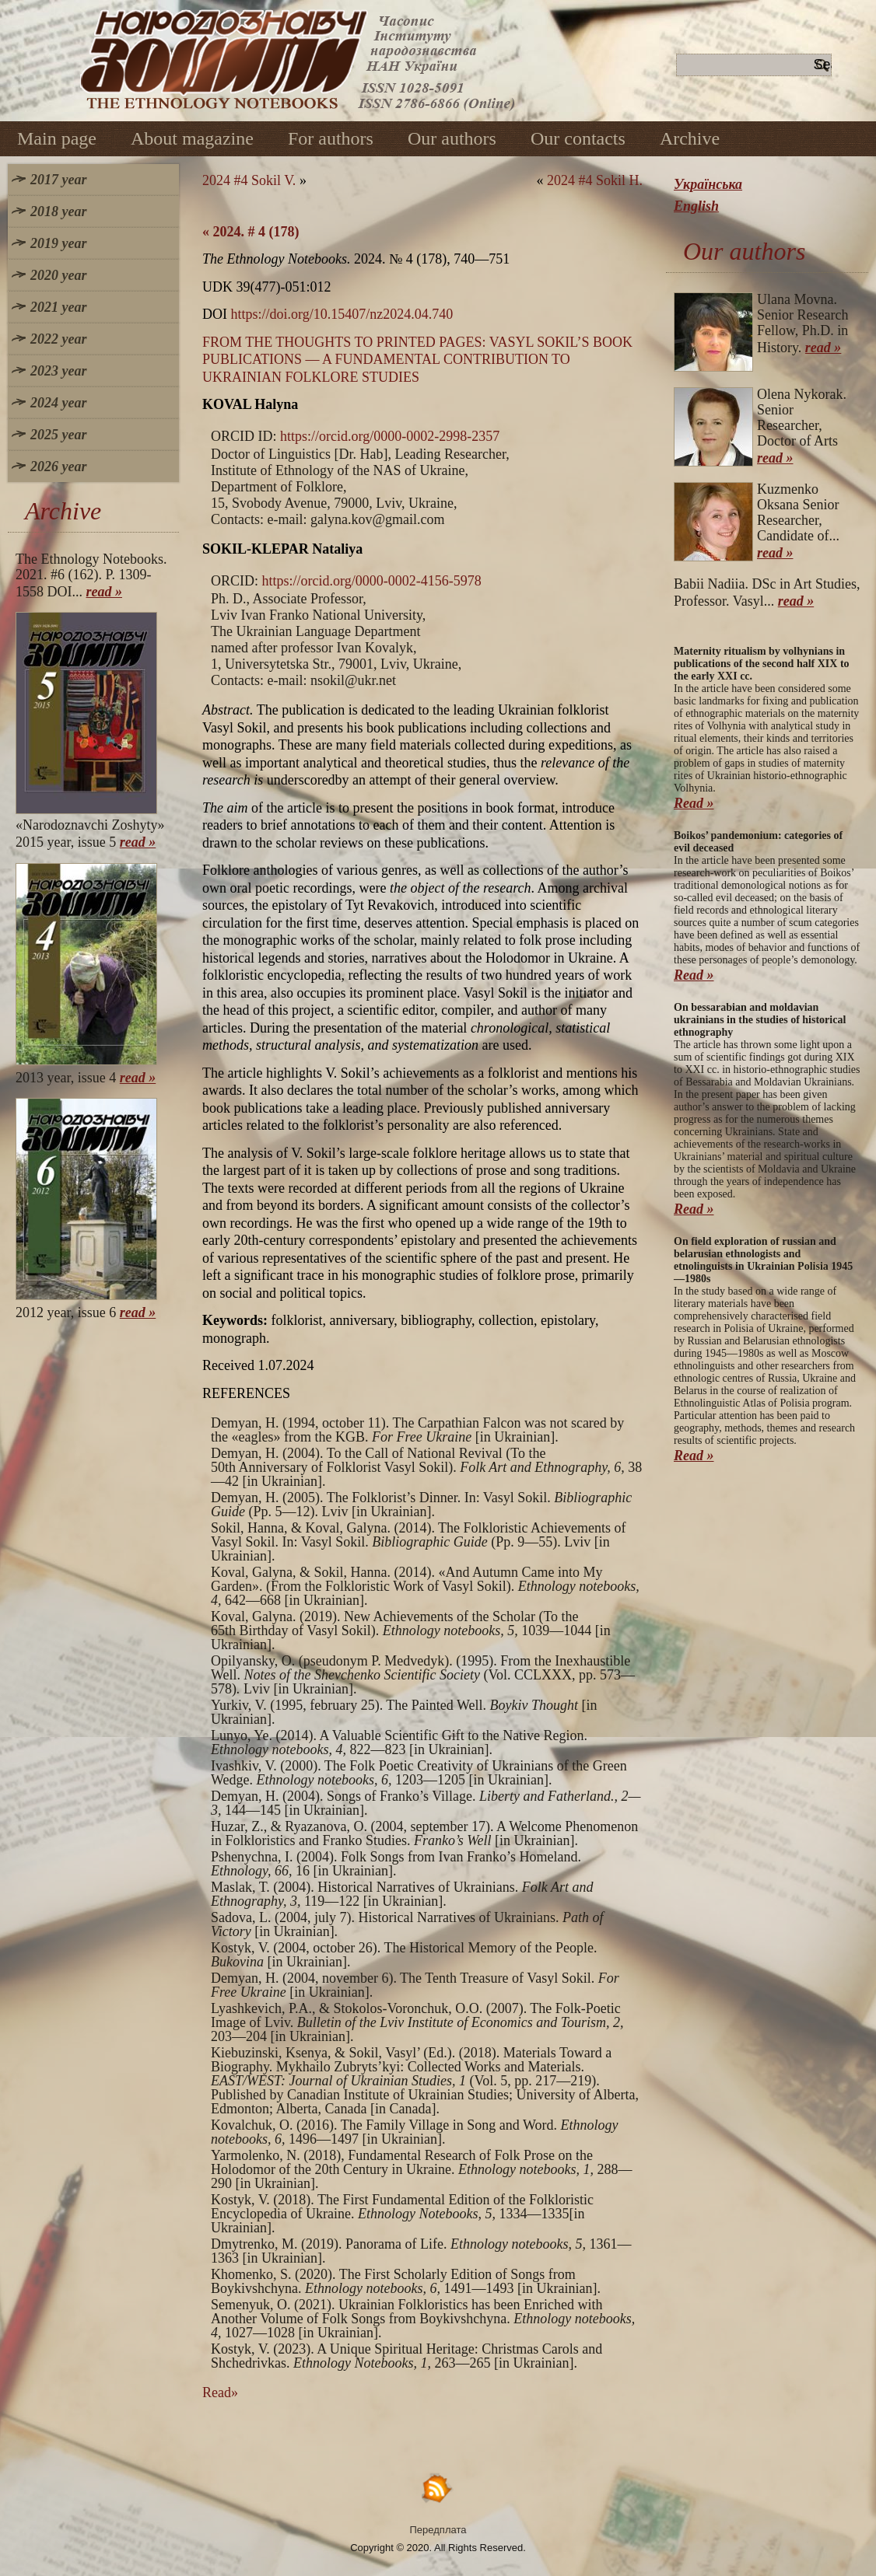 The height and width of the screenshot is (2576, 876). I want to click on Українська, so click(708, 184).